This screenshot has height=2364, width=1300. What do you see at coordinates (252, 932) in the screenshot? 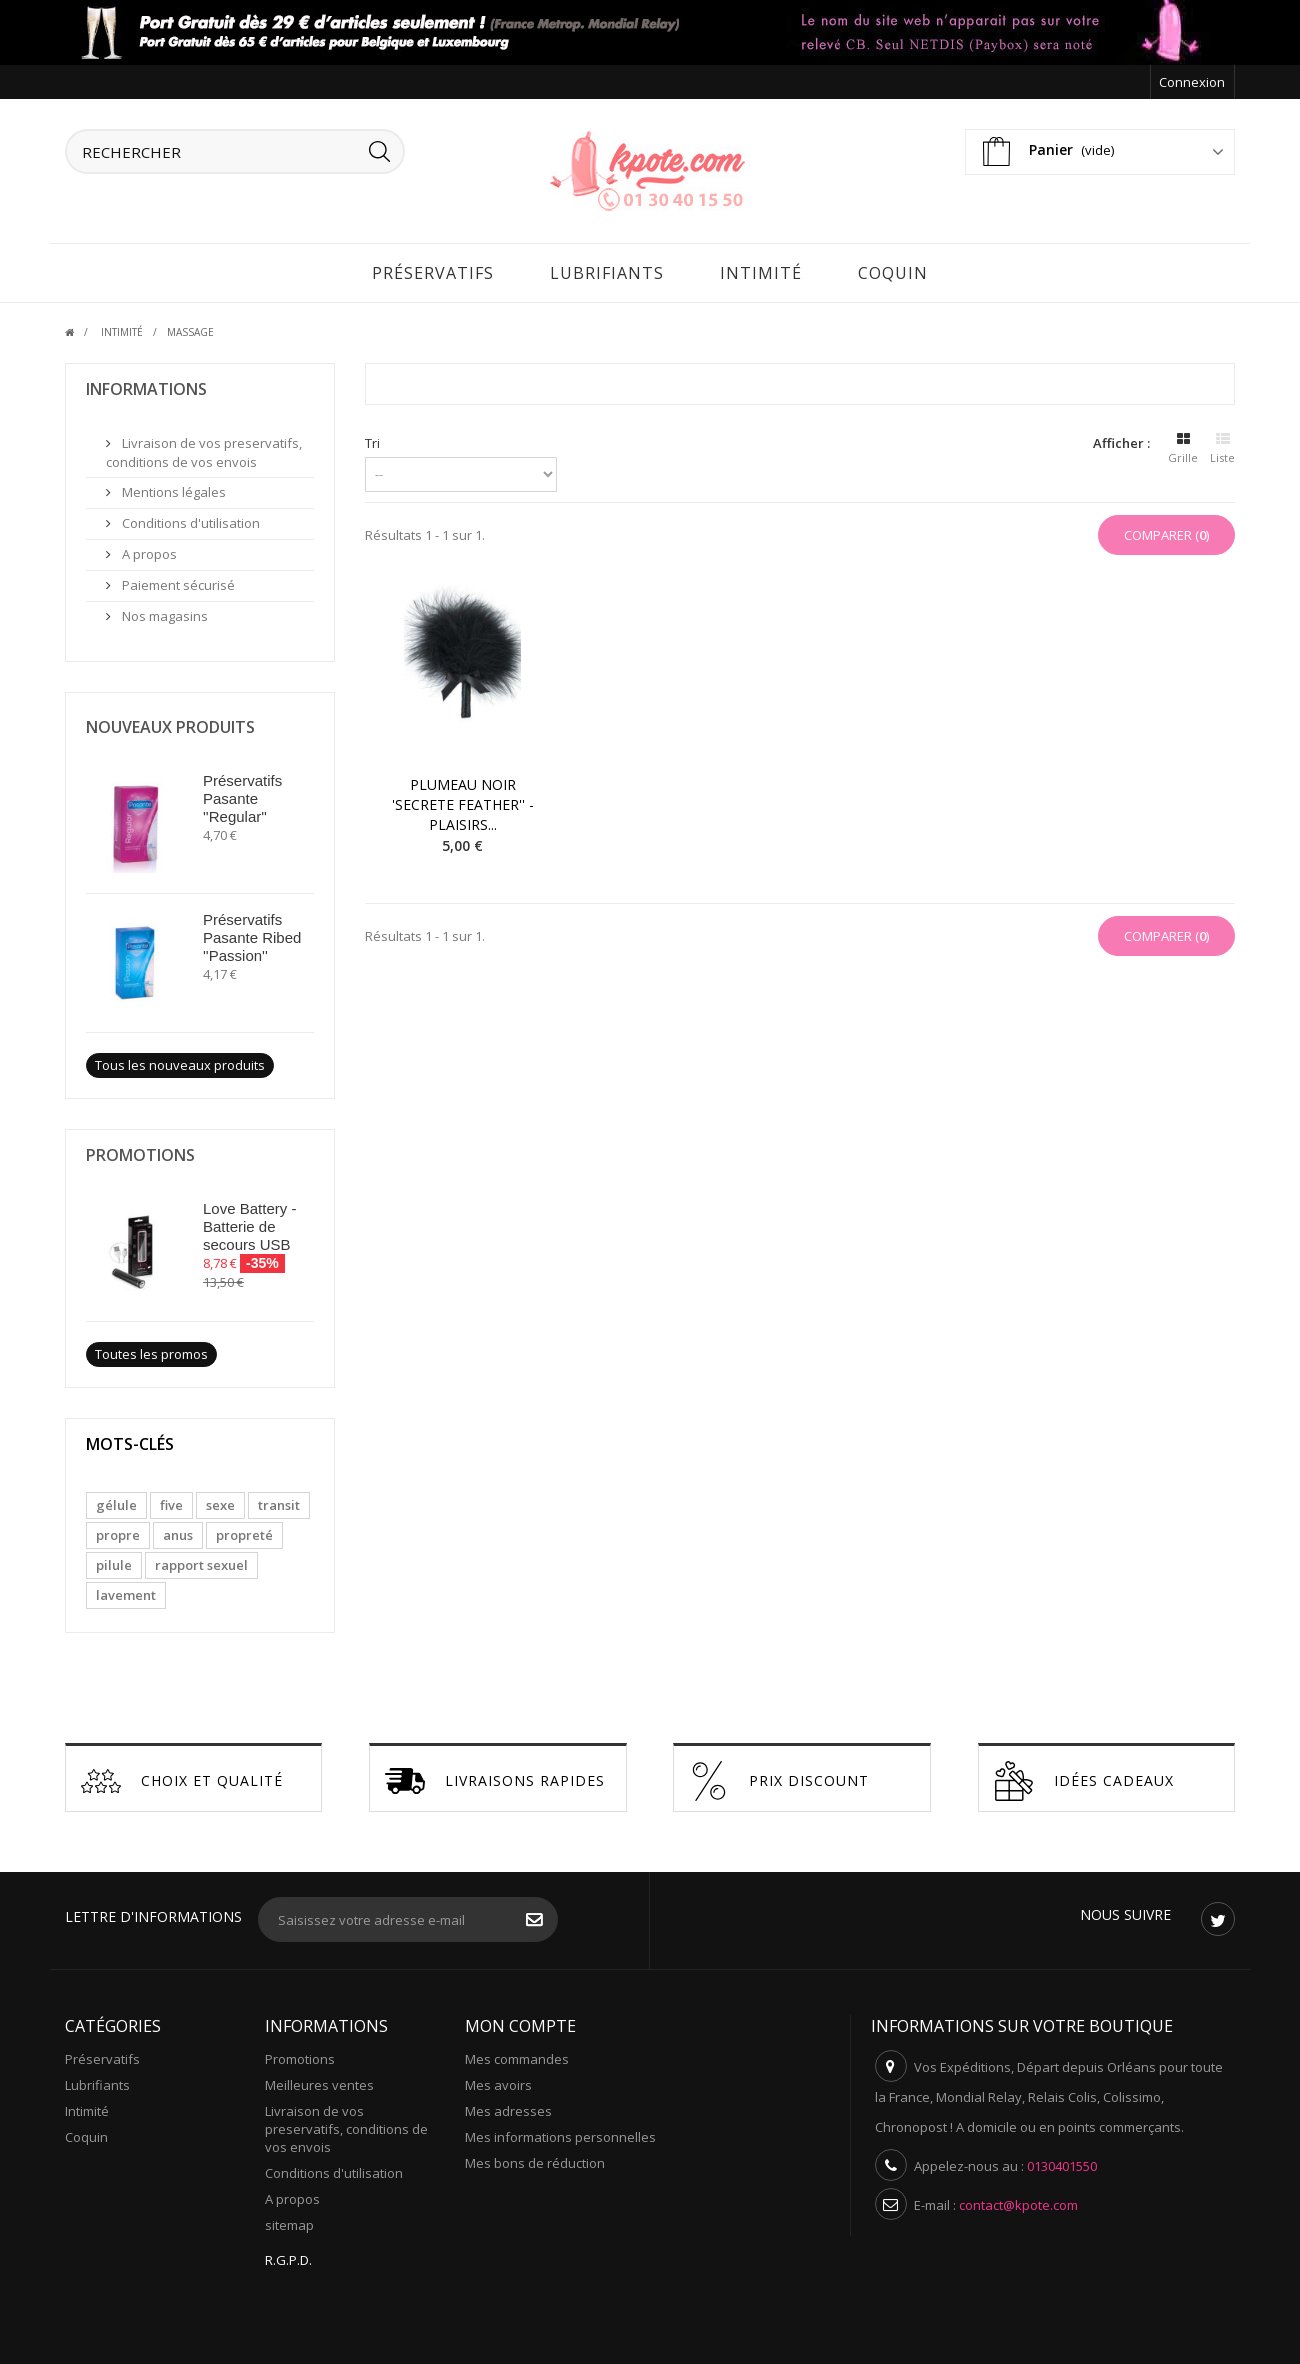
I see `Préservatifs Pasante Ribed ''Passion''` at bounding box center [252, 932].